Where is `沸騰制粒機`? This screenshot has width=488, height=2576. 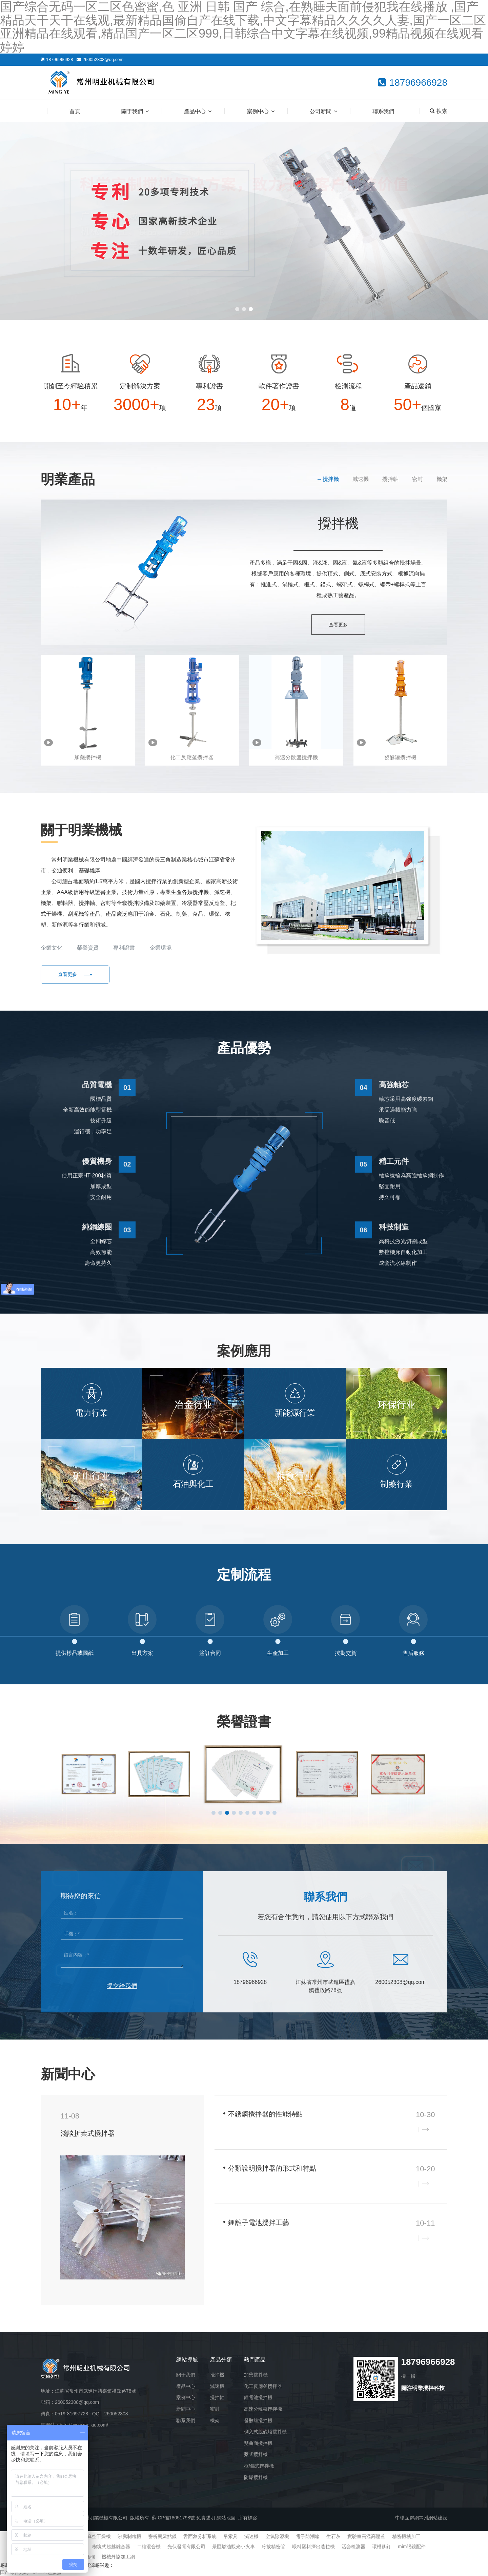 沸騰制粒機 is located at coordinates (129, 2536).